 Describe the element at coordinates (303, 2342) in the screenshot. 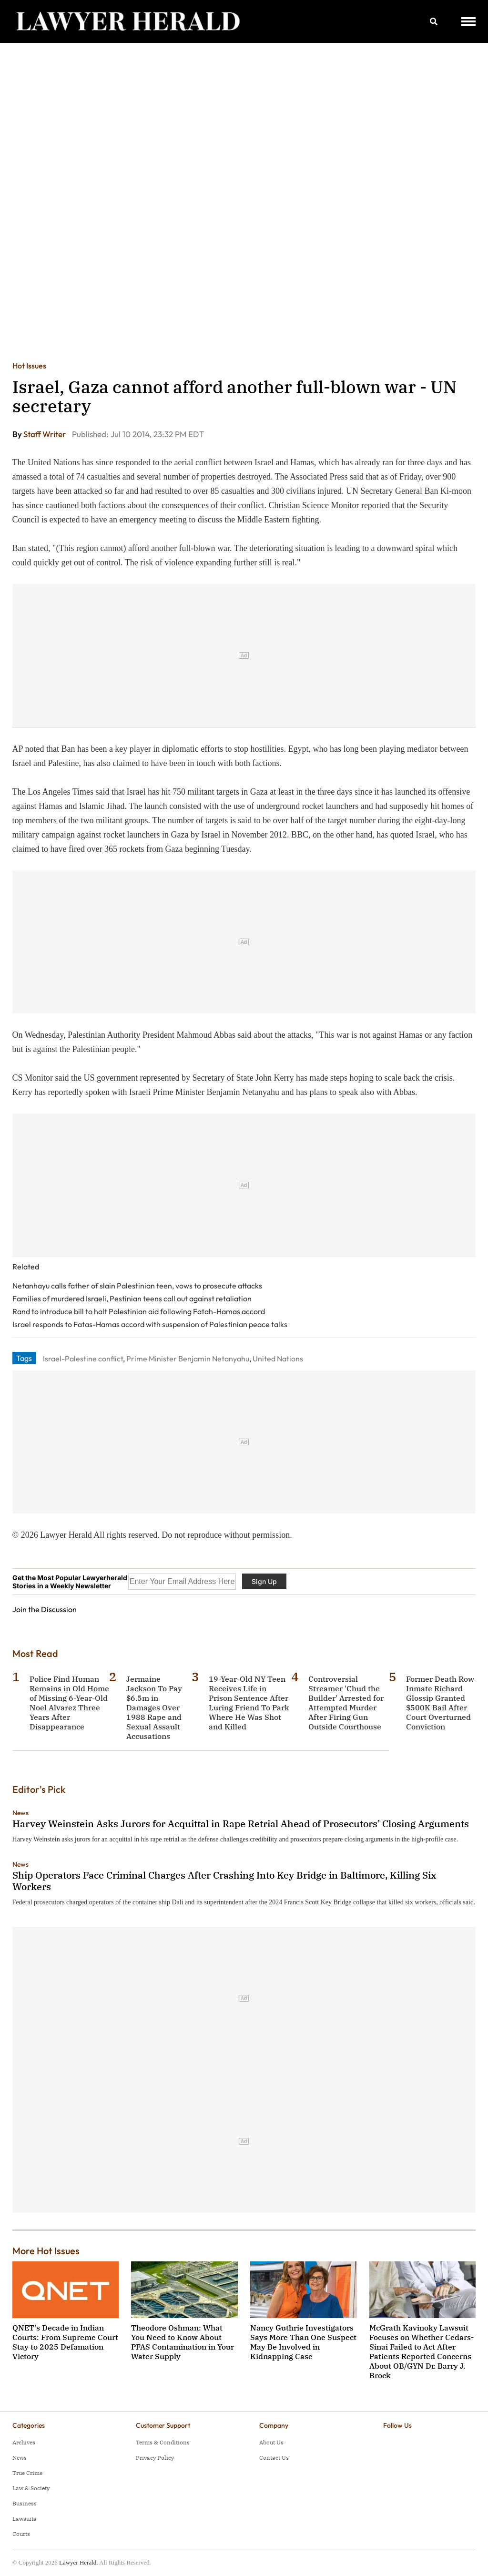

I see `Nancy Guthrie Investigators Says More Than One Suspect May Be Involved in Kidnapping Case` at that location.